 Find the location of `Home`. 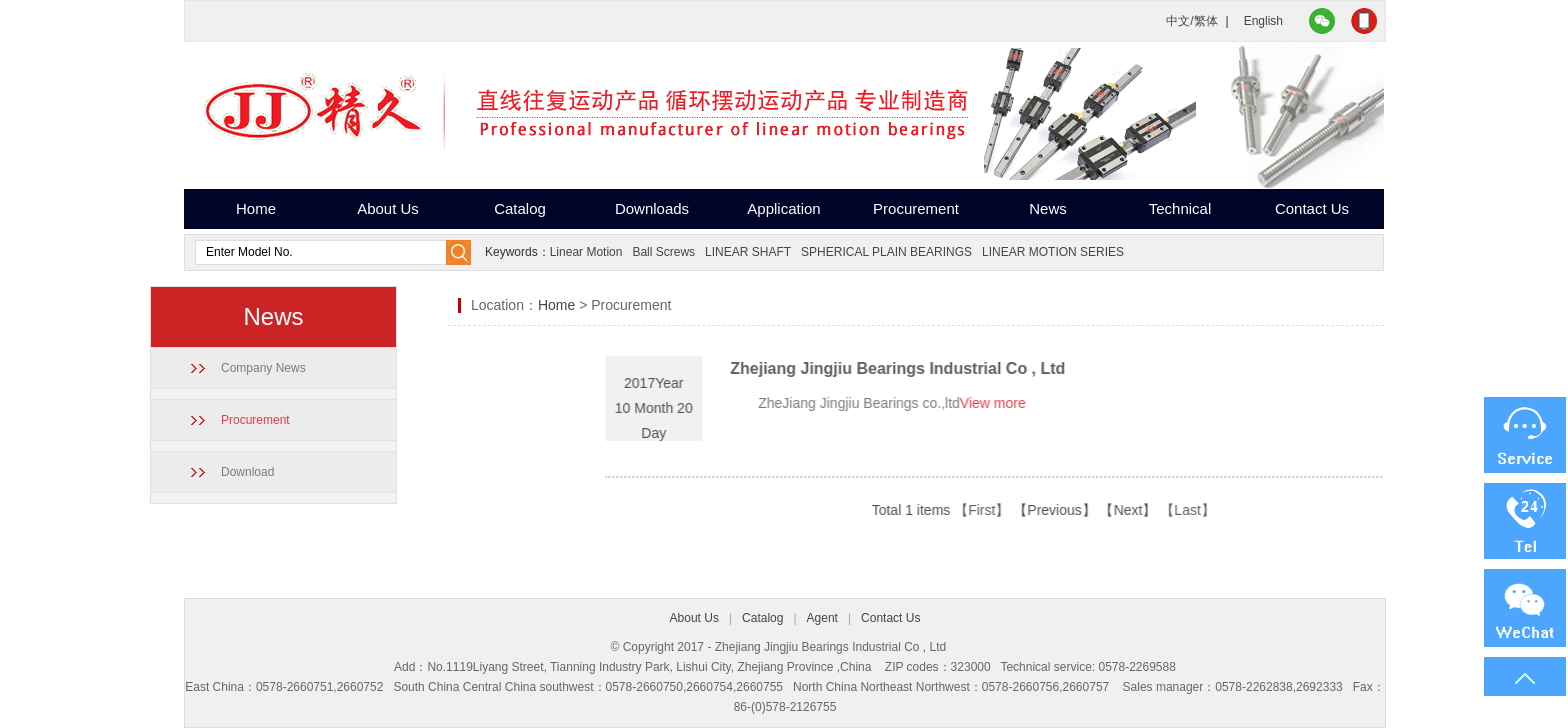

Home is located at coordinates (256, 208).